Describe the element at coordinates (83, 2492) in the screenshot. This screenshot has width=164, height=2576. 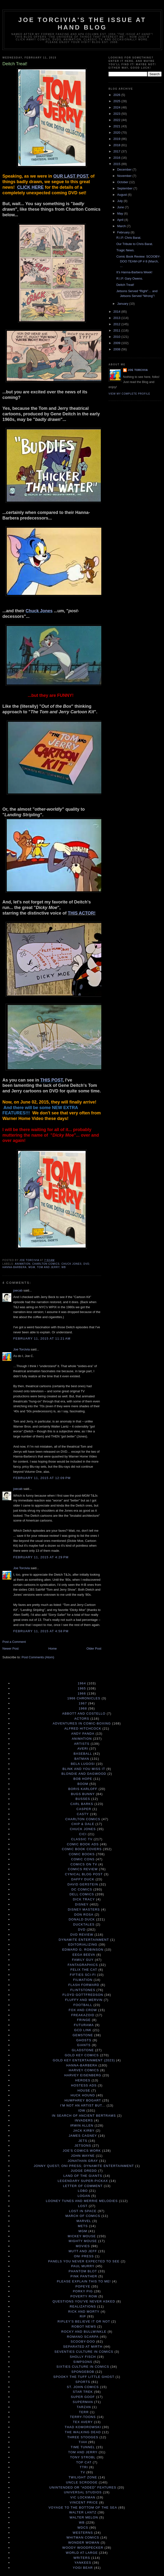
I see `Universal Studios` at that location.